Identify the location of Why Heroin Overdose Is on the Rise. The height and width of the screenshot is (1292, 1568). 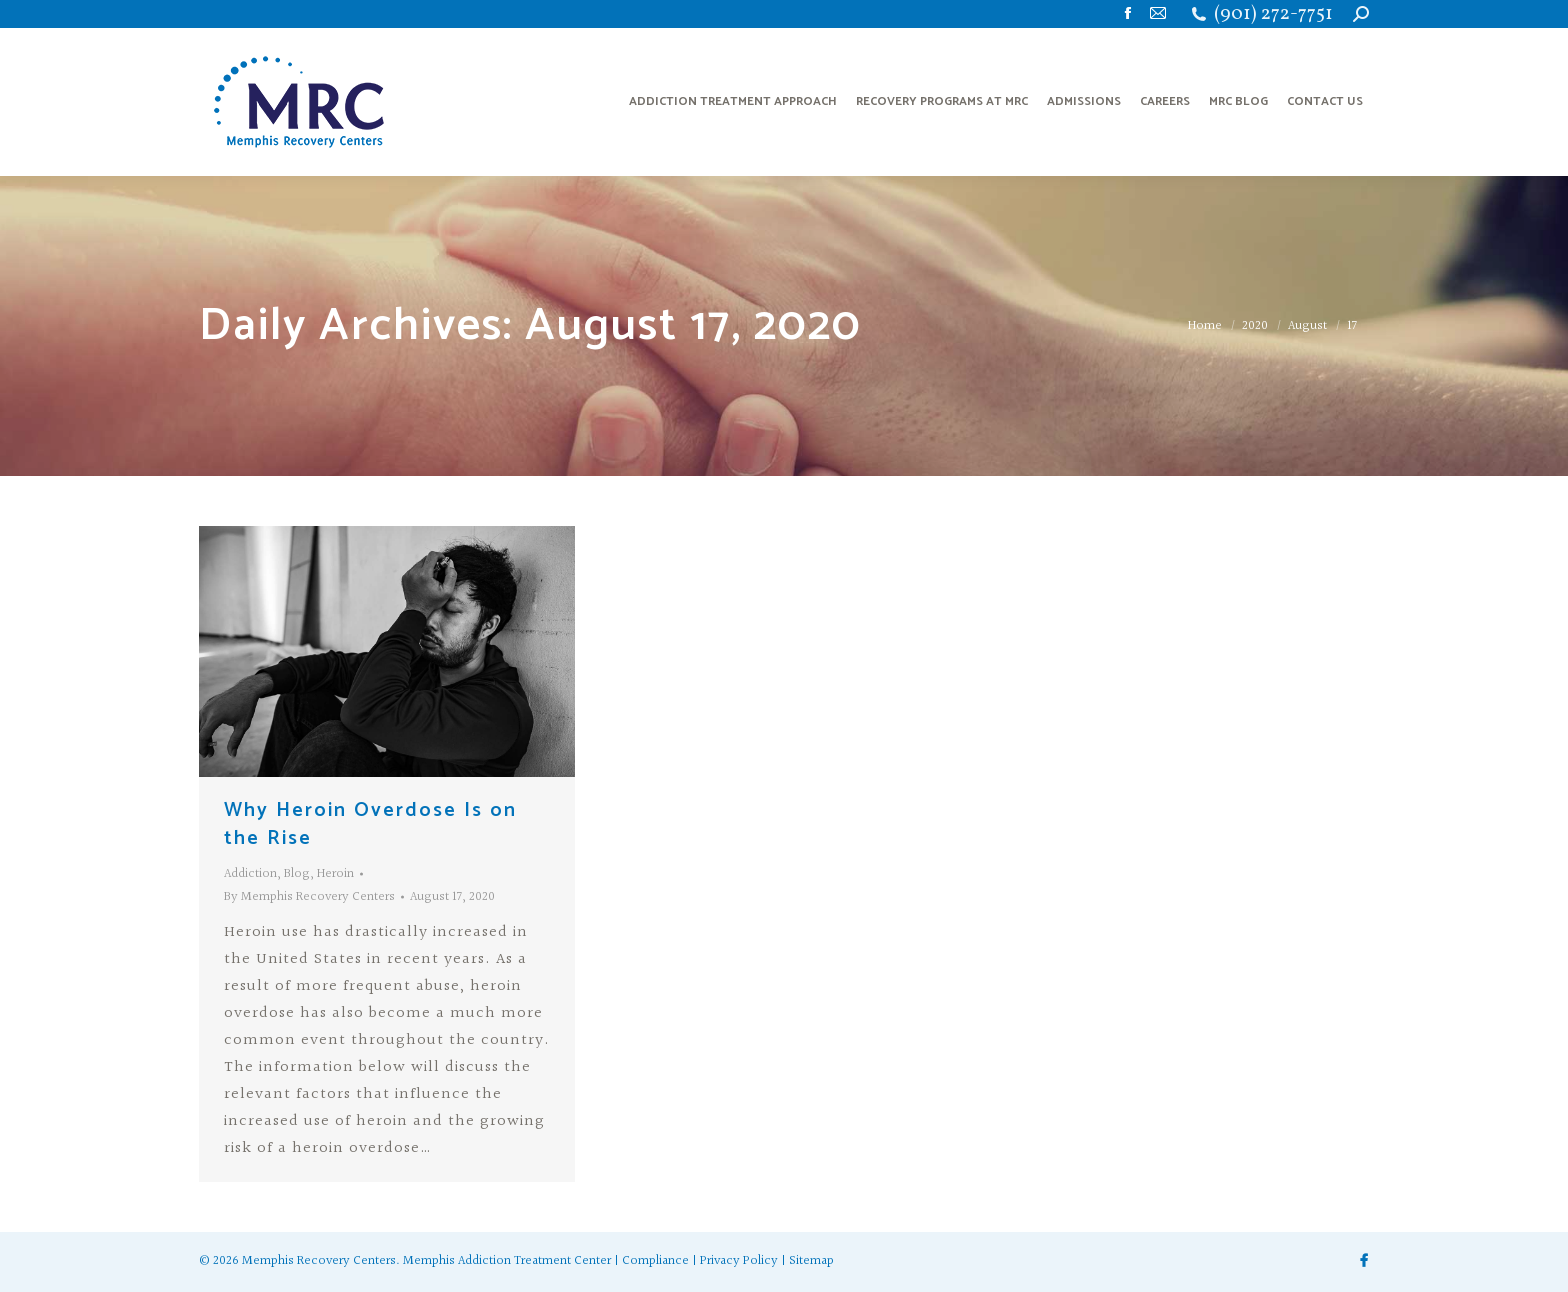
(370, 824).